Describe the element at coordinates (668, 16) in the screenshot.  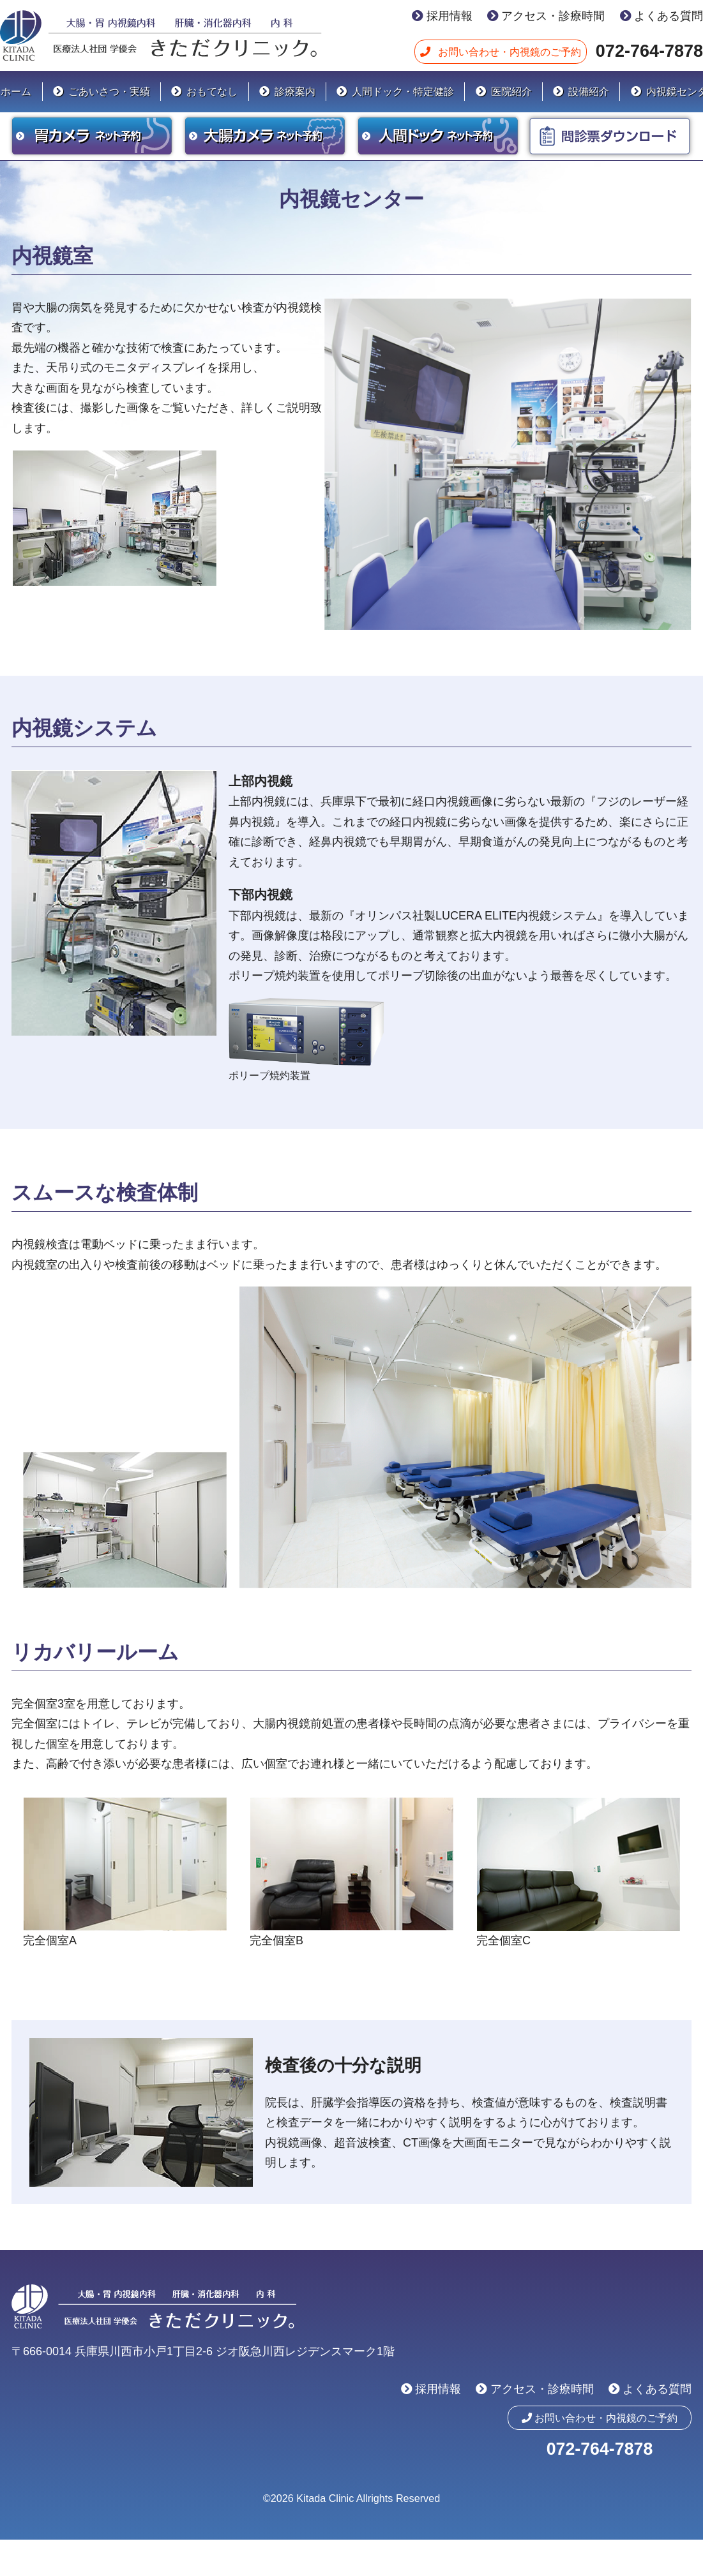
I see `よくある質問` at that location.